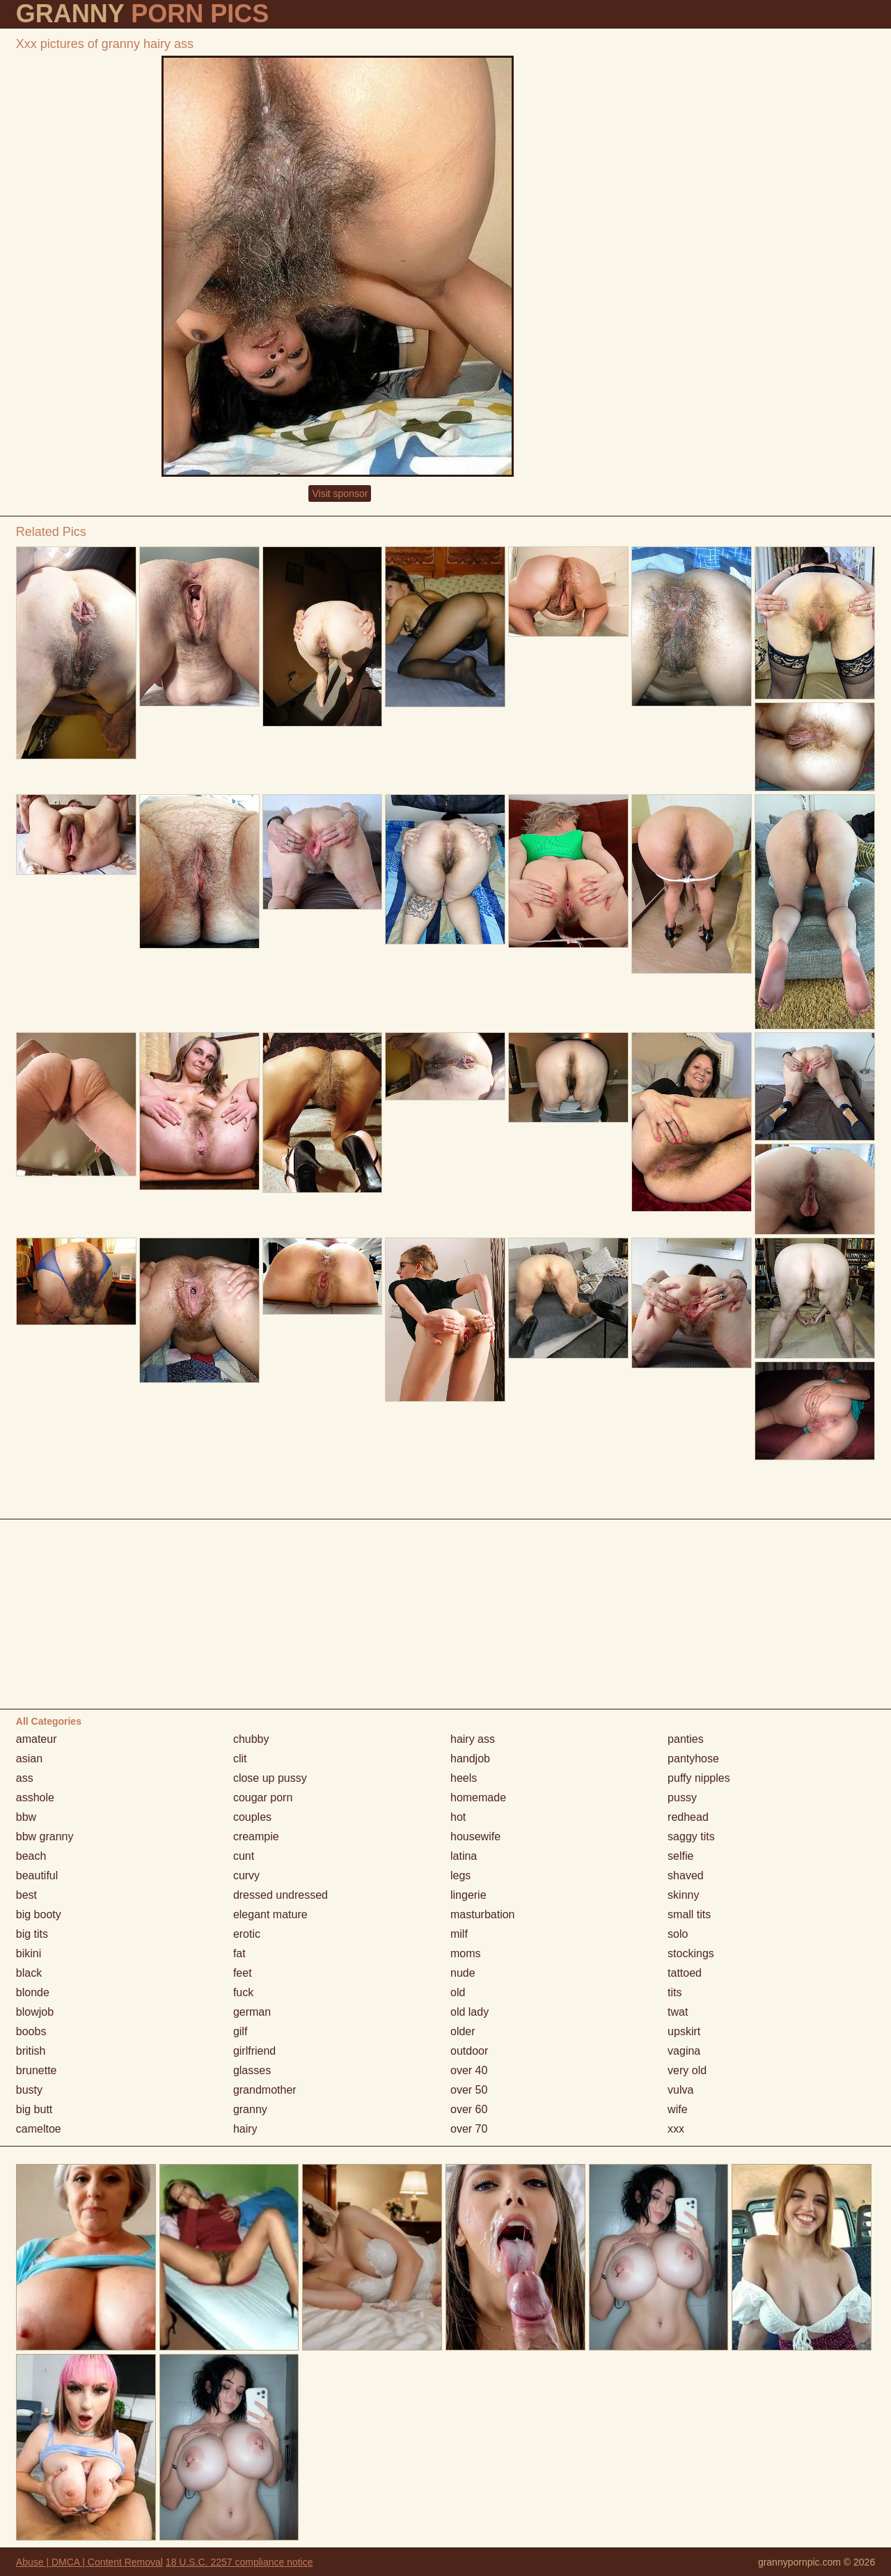  I want to click on heels, so click(463, 1778).